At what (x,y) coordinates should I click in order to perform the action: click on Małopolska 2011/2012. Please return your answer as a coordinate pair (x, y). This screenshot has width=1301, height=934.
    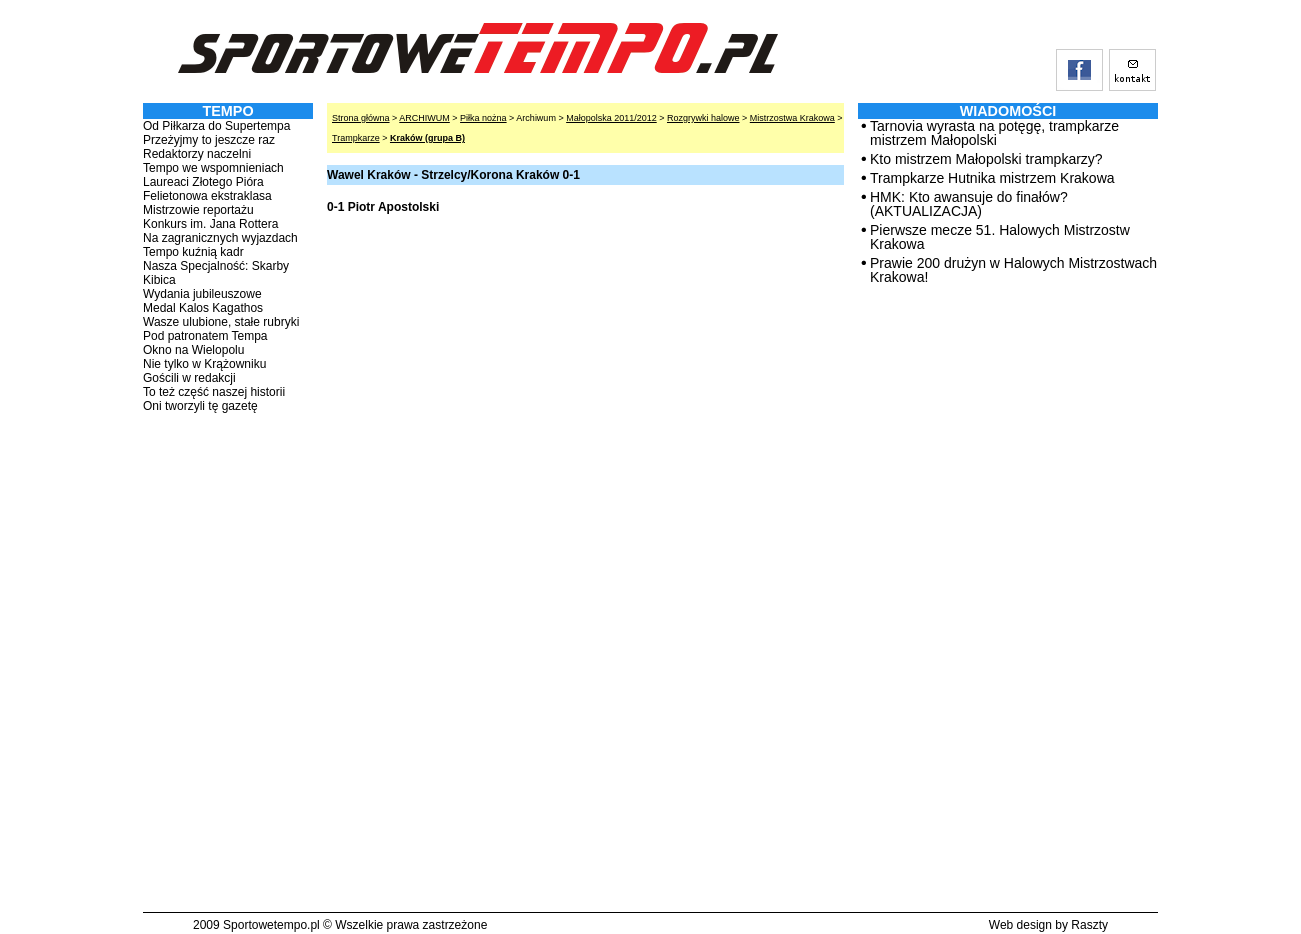
    Looking at the image, I should click on (611, 118).